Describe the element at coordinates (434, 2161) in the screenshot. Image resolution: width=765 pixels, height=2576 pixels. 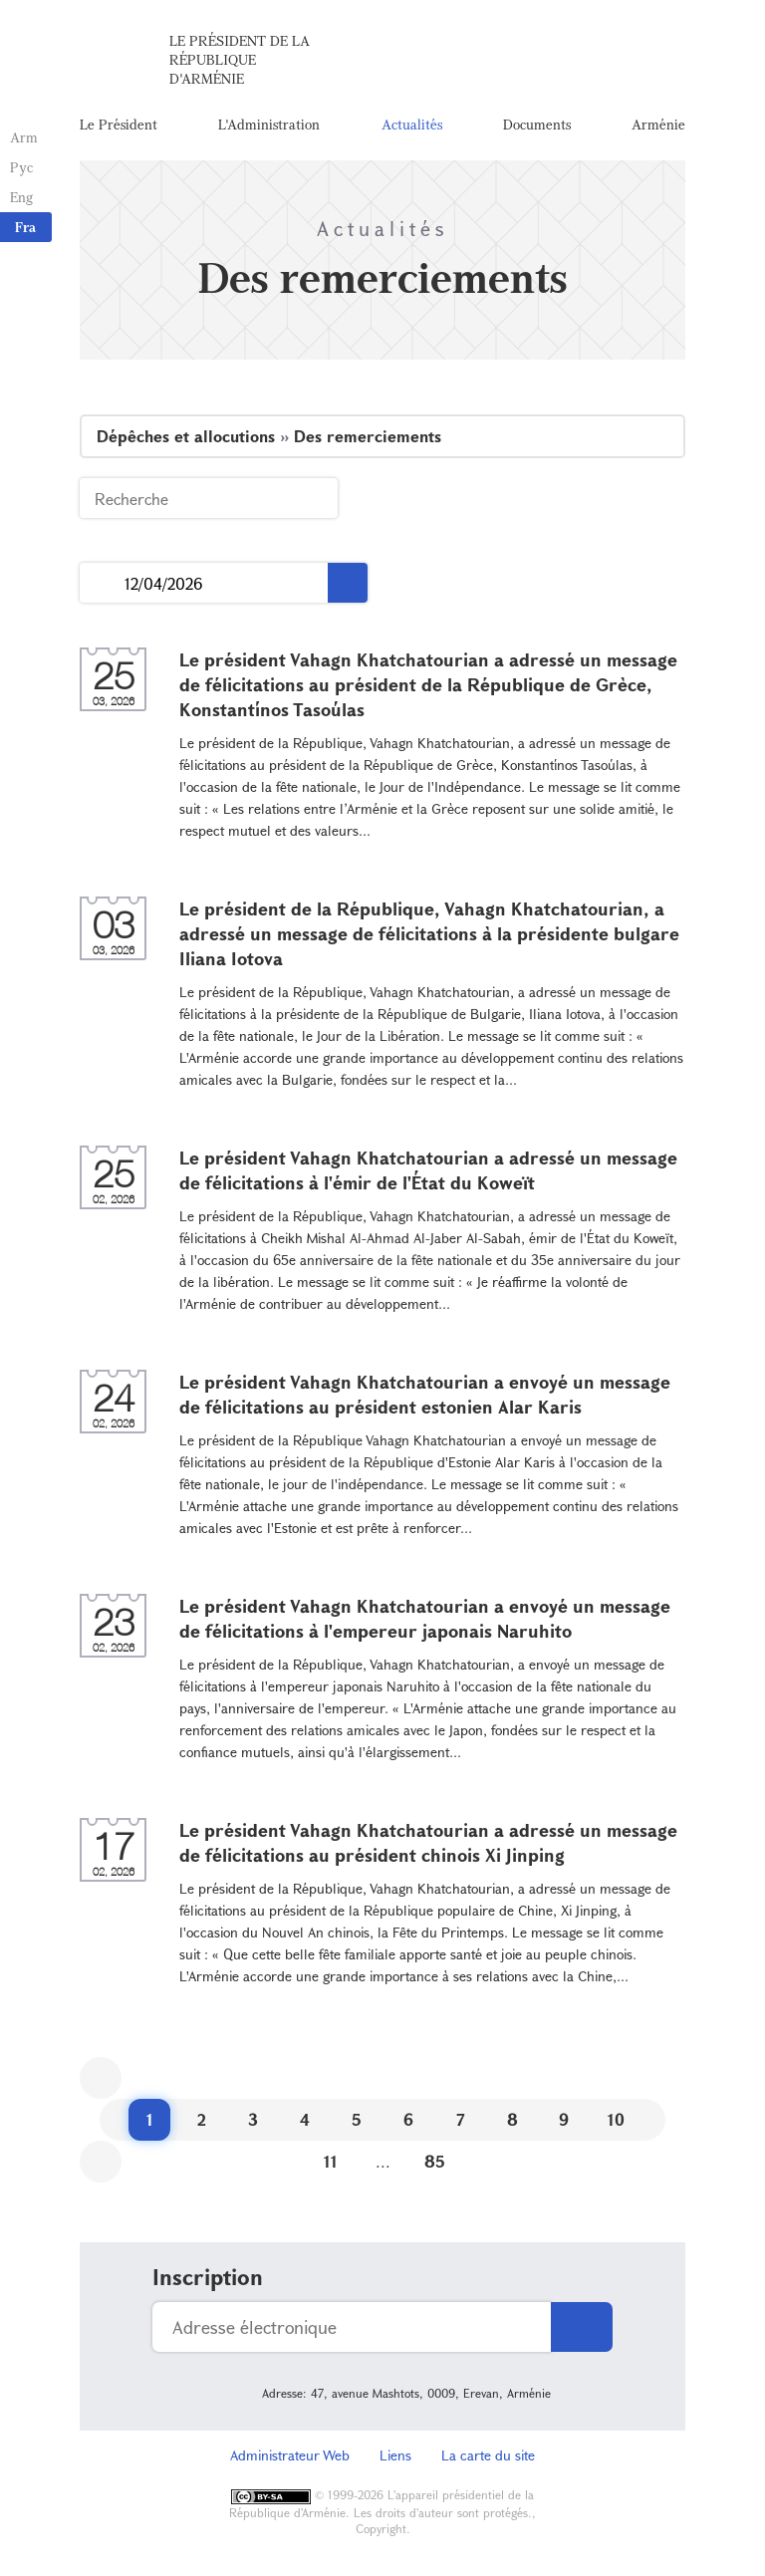
I see `85` at that location.